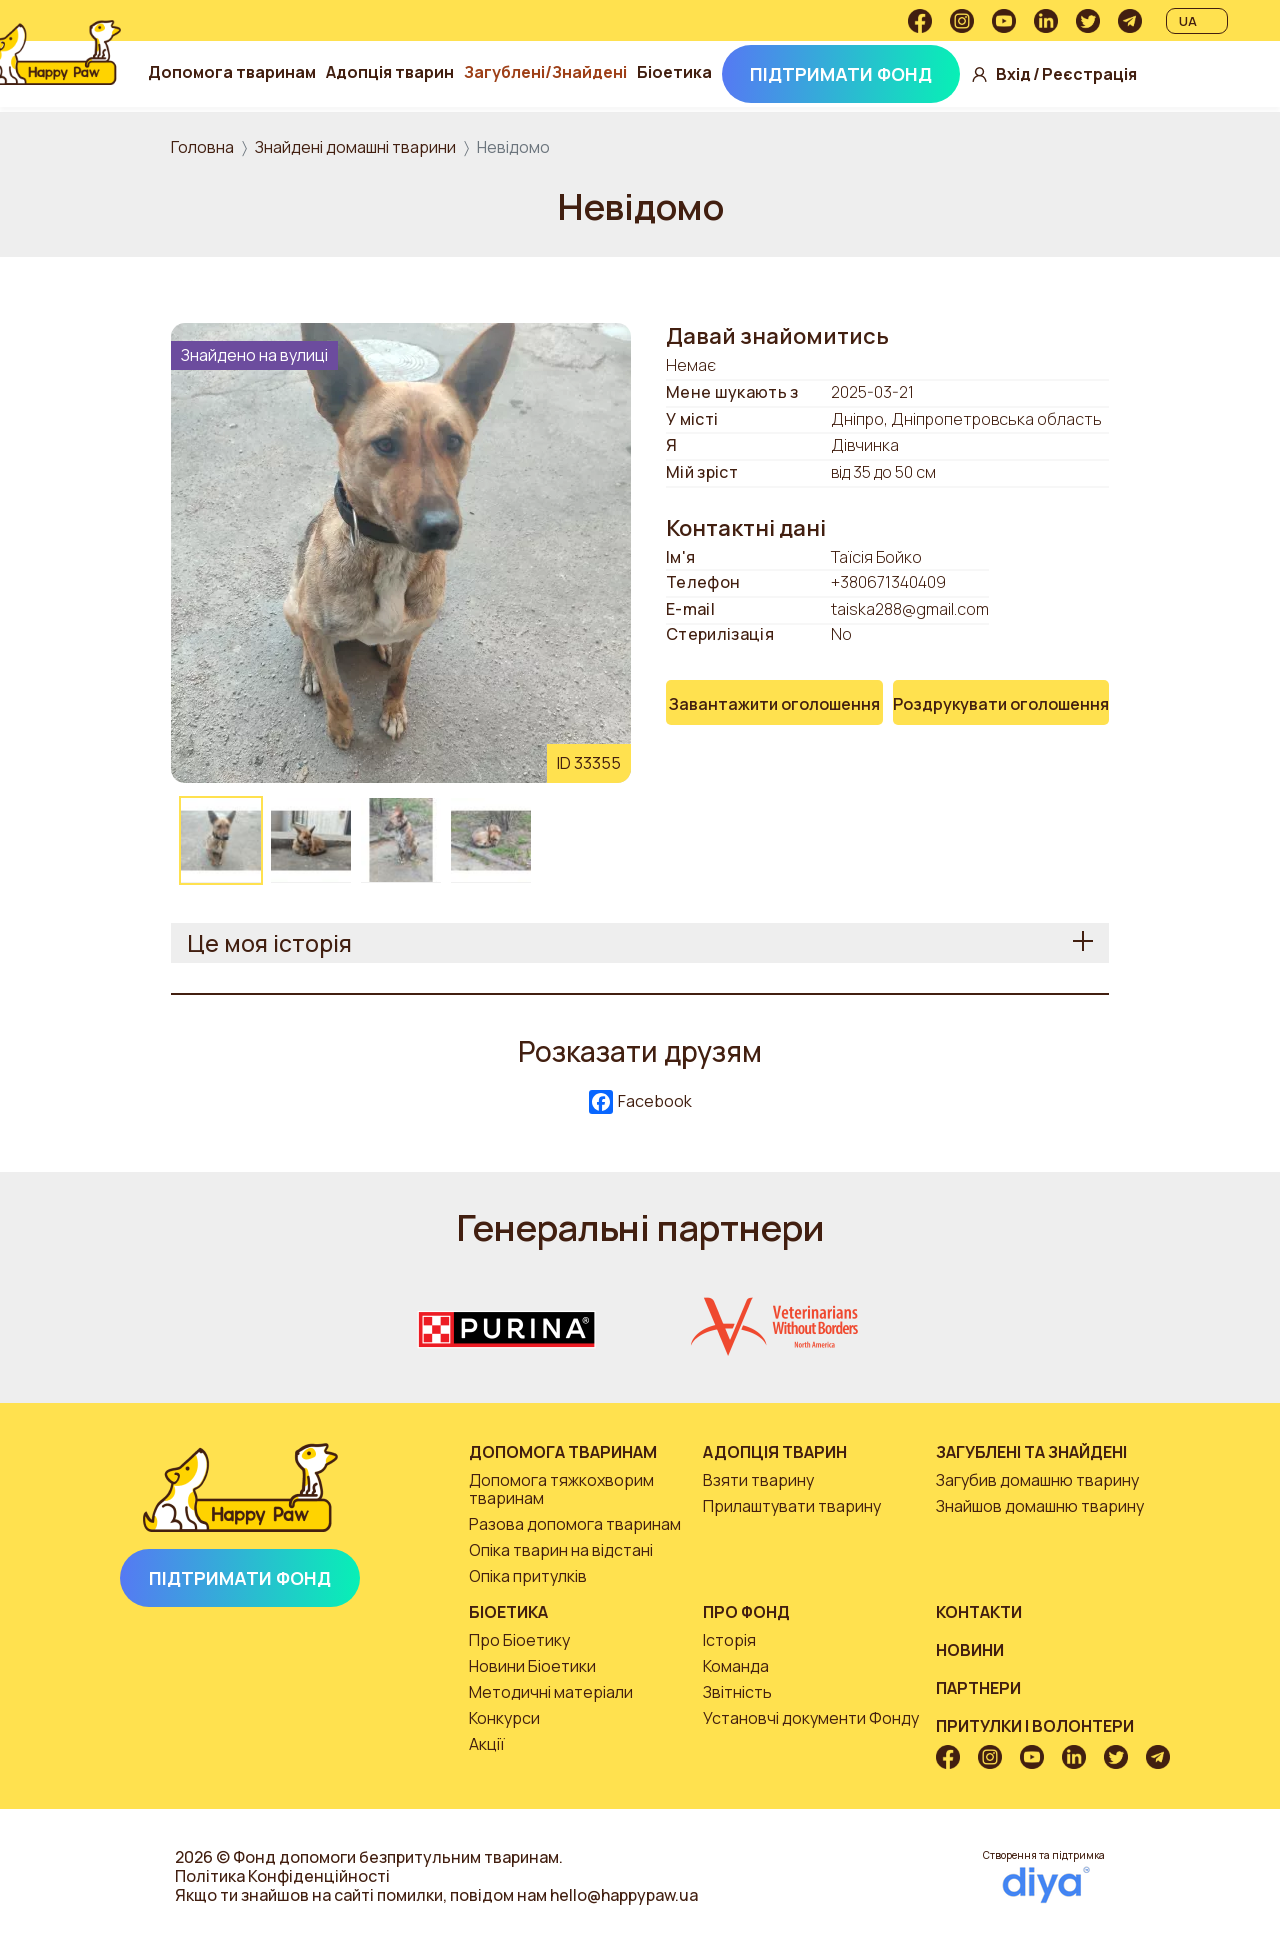 This screenshot has width=1280, height=1944. What do you see at coordinates (729, 1640) in the screenshot?
I see `Історія` at bounding box center [729, 1640].